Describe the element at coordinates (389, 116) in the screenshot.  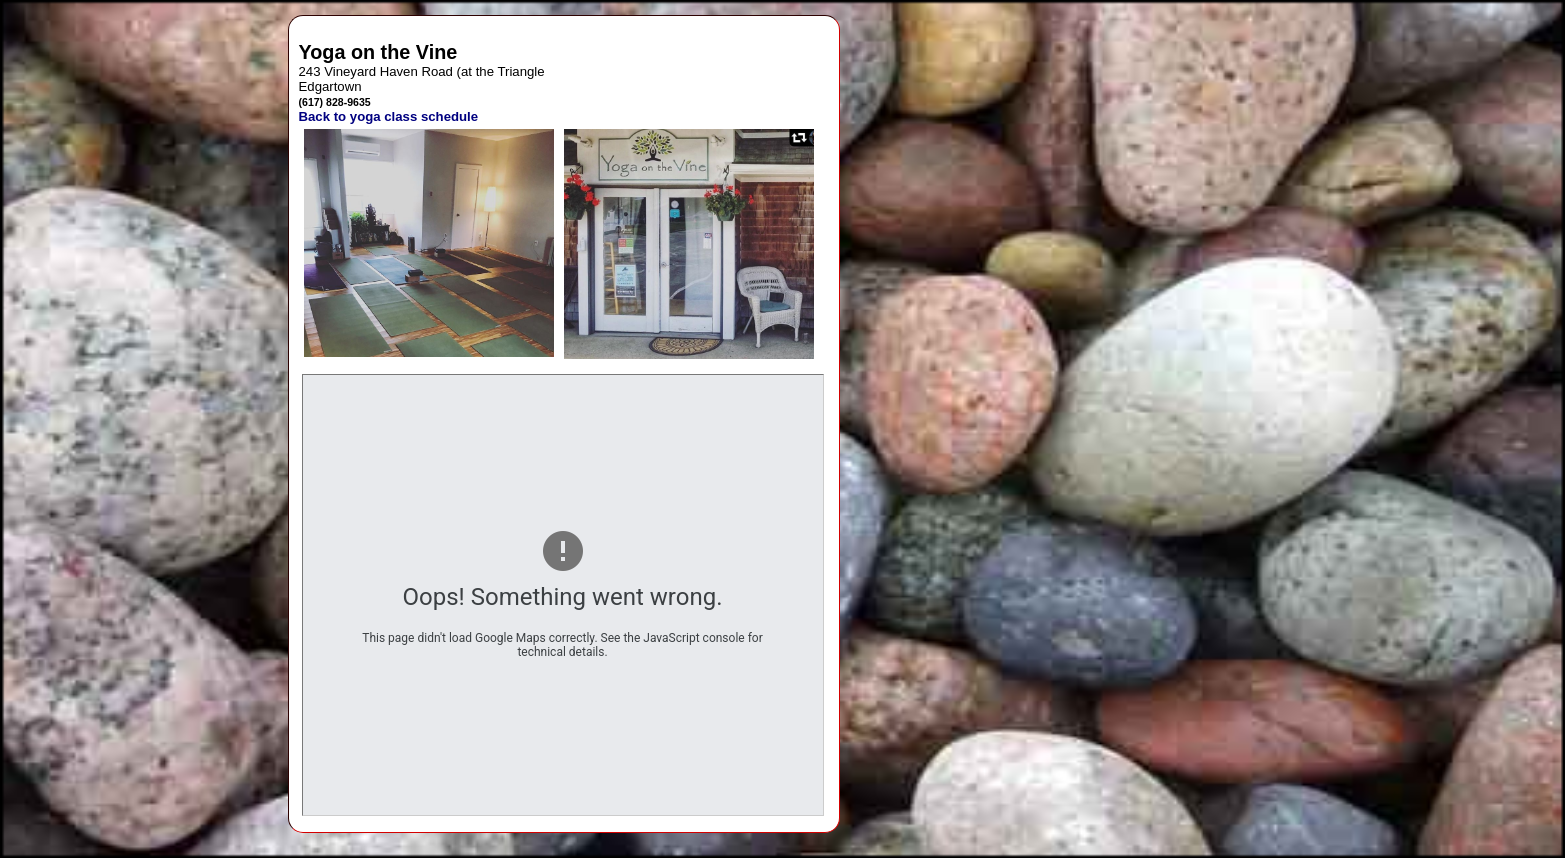
I see `Back to yoga class schedule` at that location.